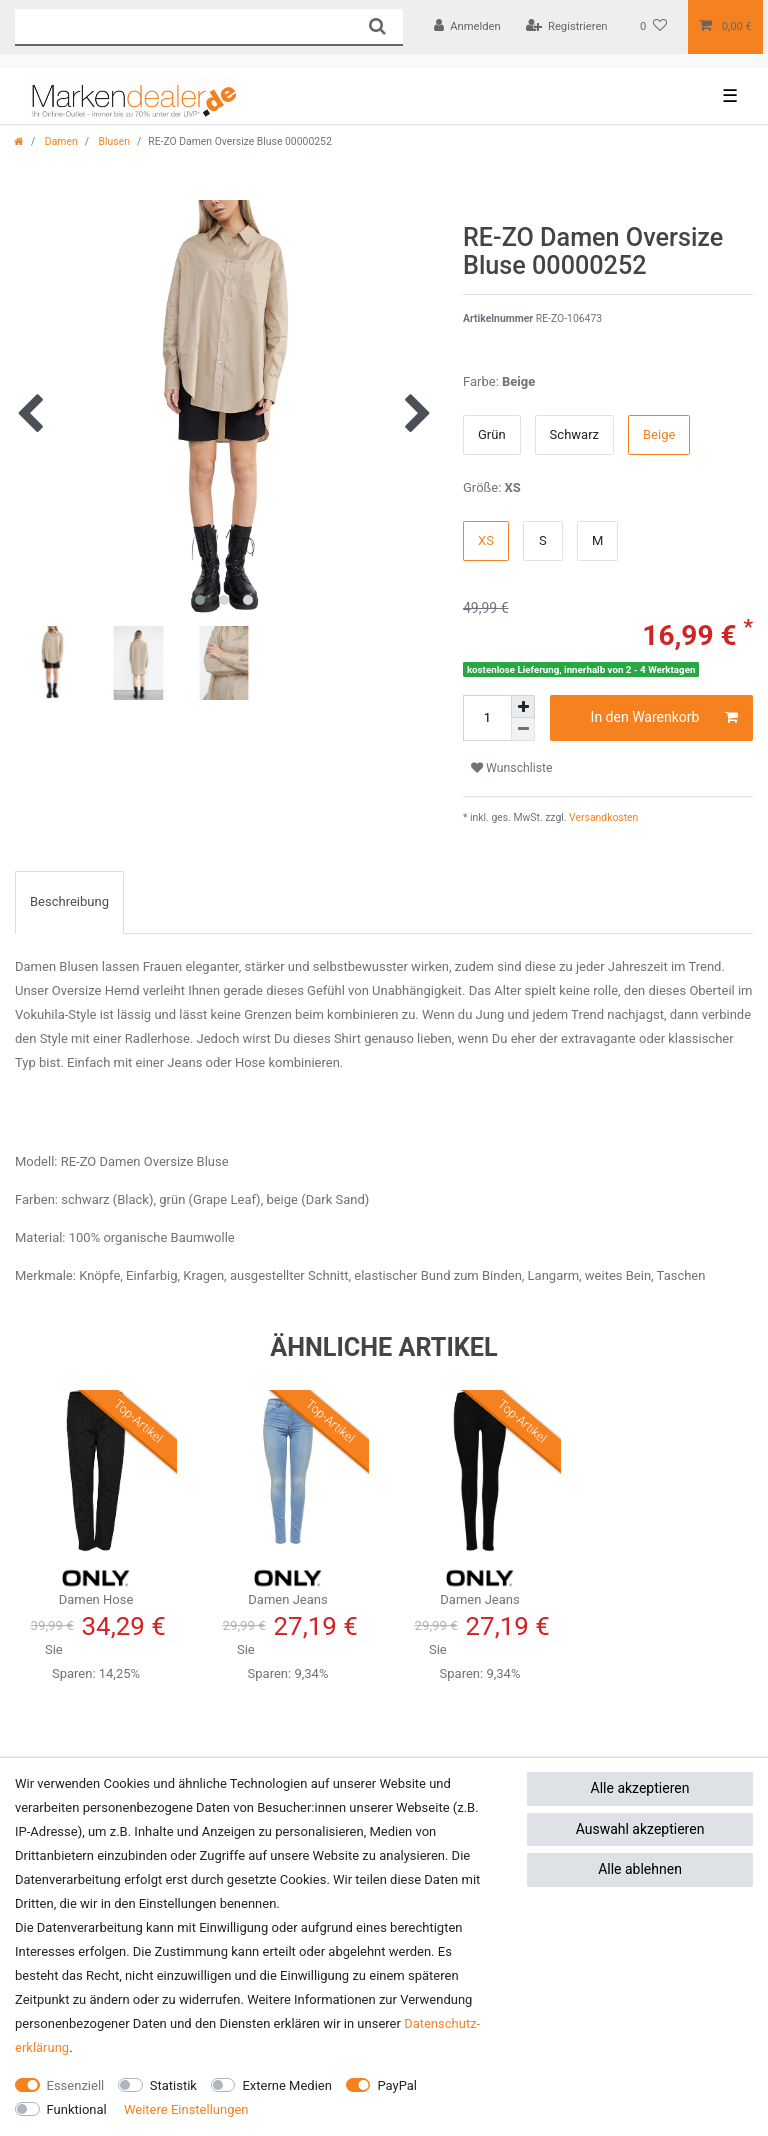 Image resolution: width=768 pixels, height=2136 pixels. What do you see at coordinates (183, 26) in the screenshot?
I see `[Suchbegriff]` at bounding box center [183, 26].